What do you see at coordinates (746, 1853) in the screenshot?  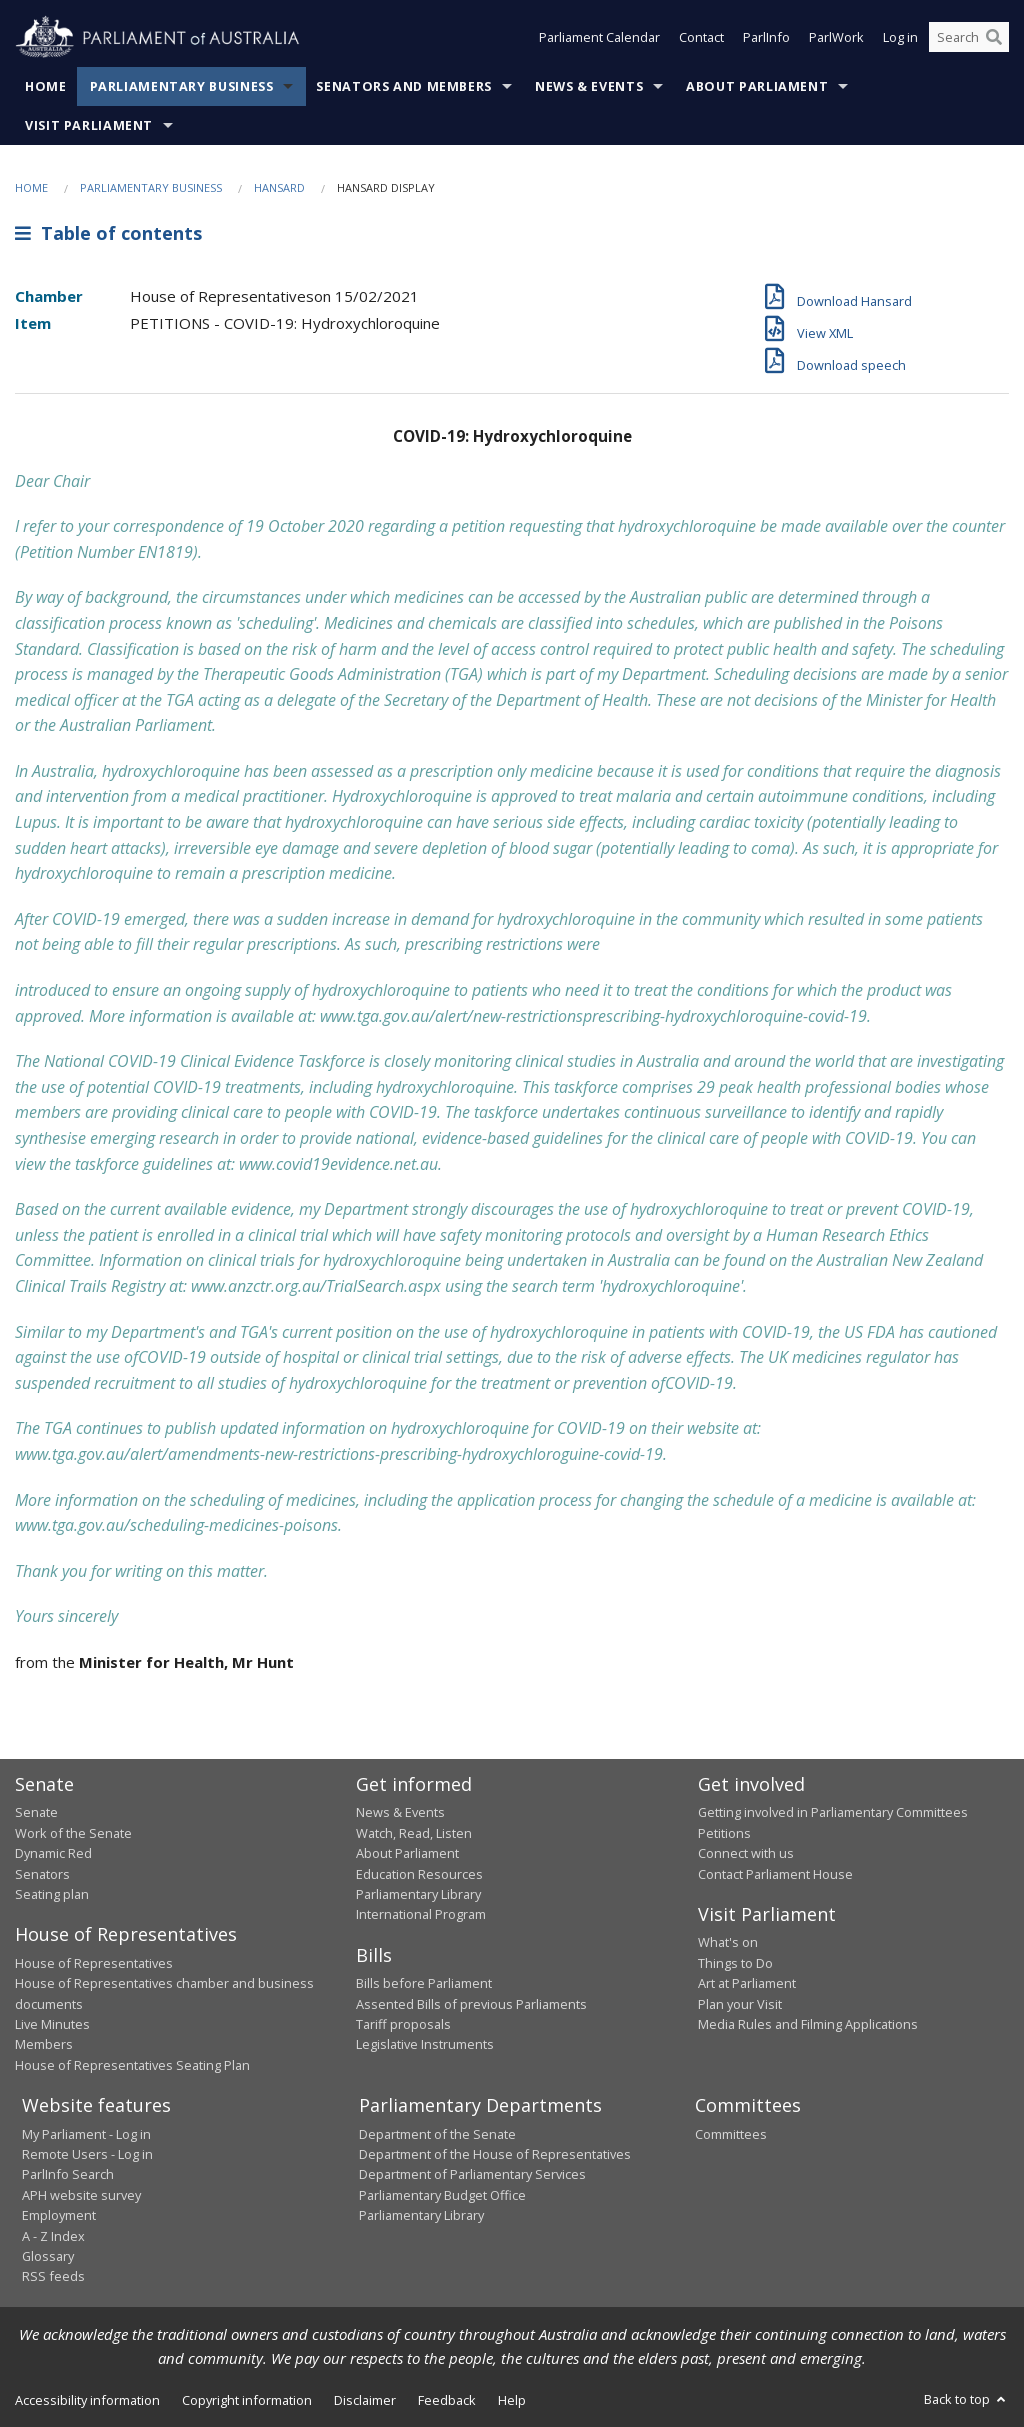 I see `Connect with us` at bounding box center [746, 1853].